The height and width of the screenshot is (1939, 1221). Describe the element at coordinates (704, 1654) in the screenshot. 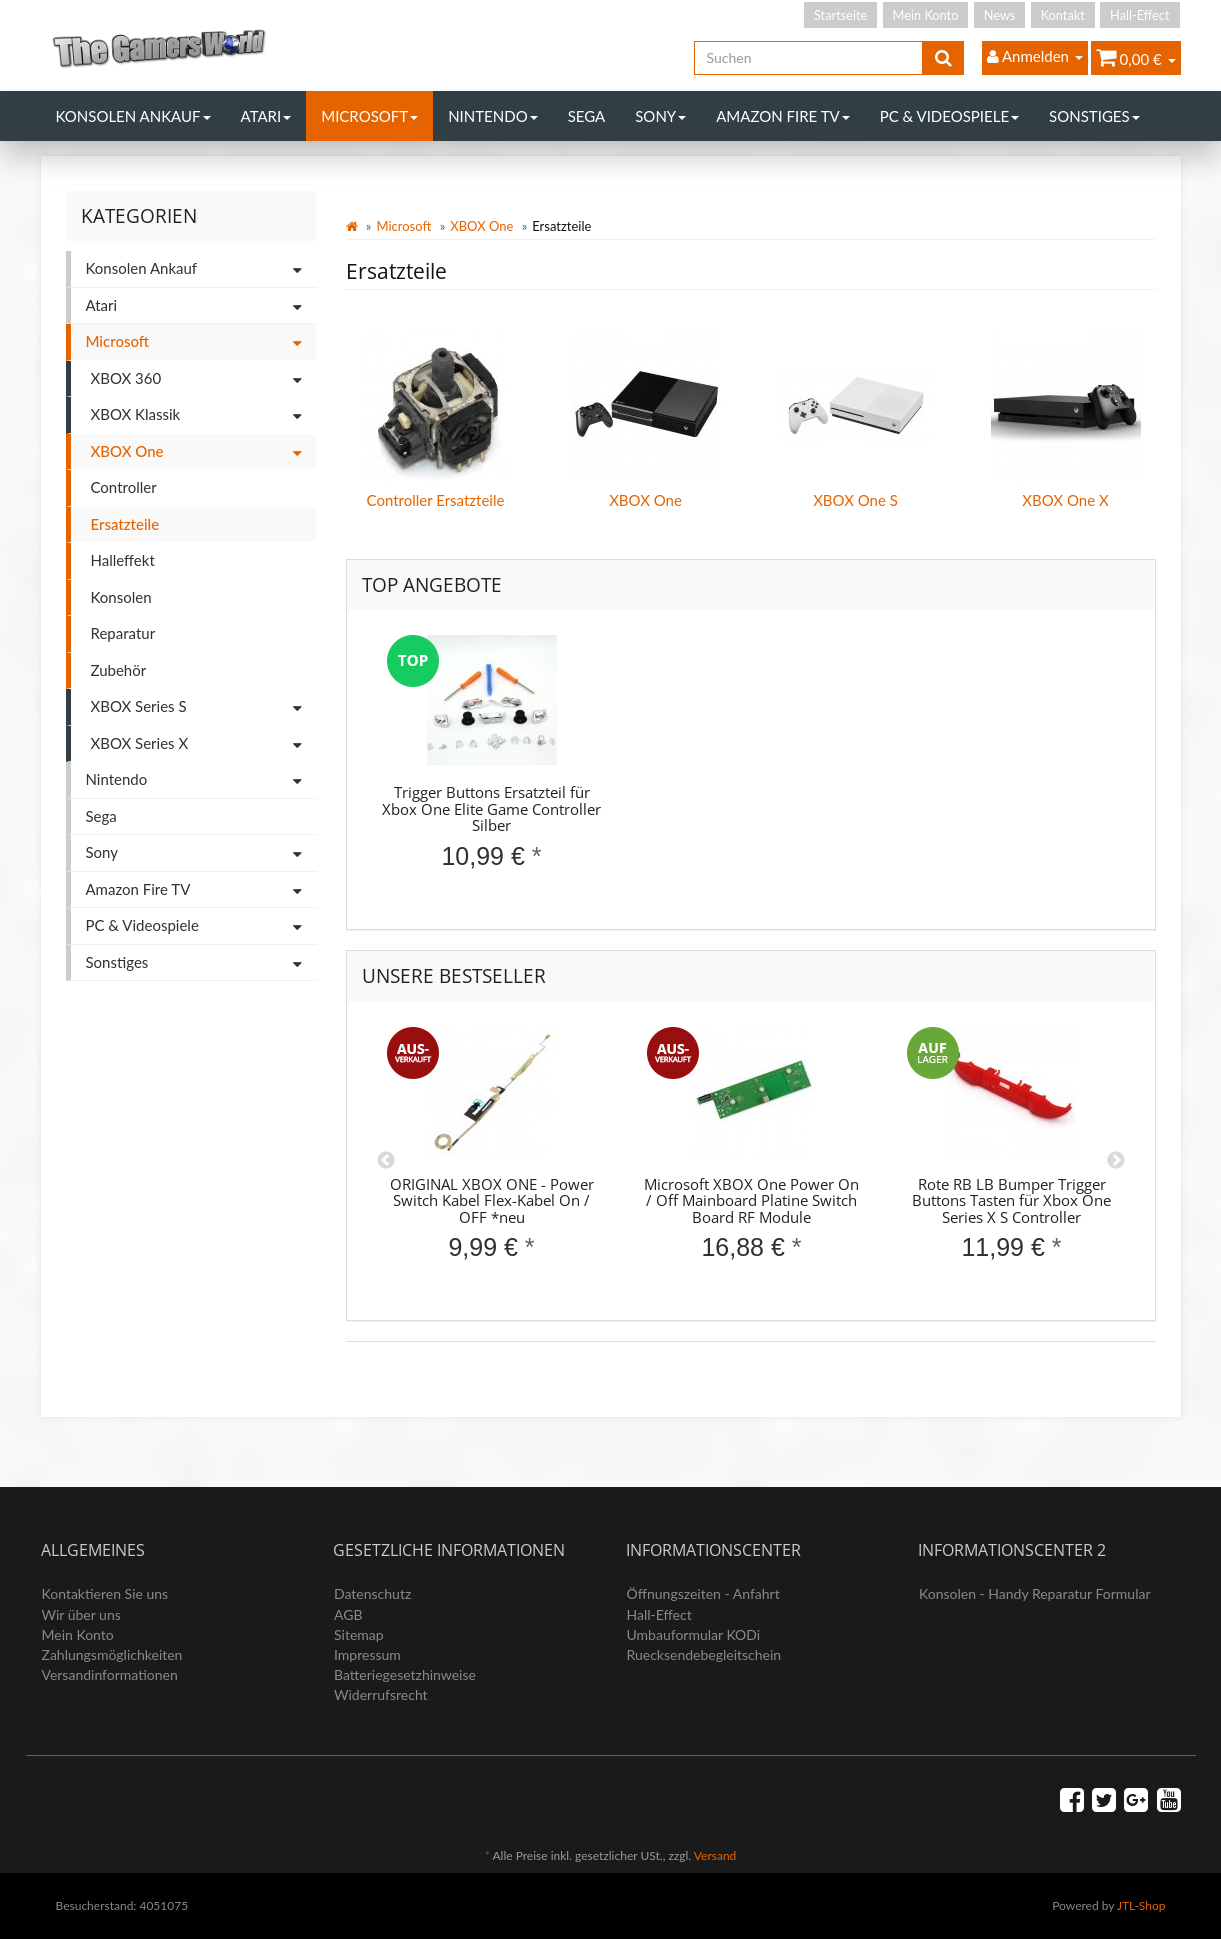

I see `Ruecksendebegleitschein` at that location.